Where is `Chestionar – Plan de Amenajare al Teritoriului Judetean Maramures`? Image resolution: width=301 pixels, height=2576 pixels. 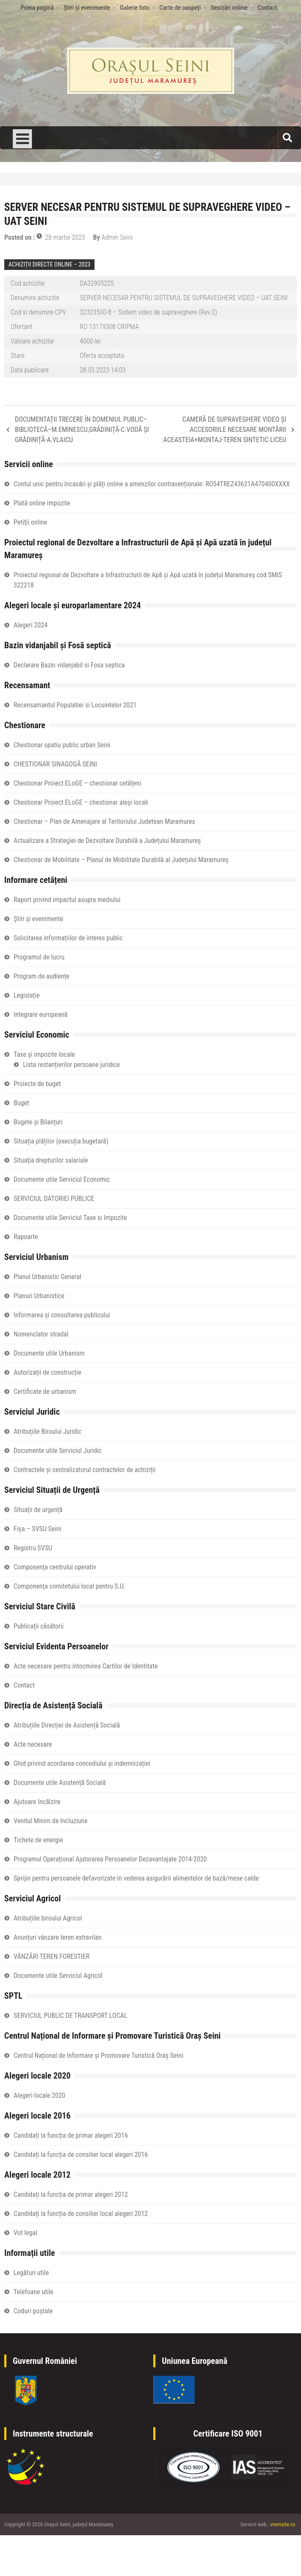
Chestionar – Plan de Amenajare al Teritoriului Judetean Maramures is located at coordinates (104, 821).